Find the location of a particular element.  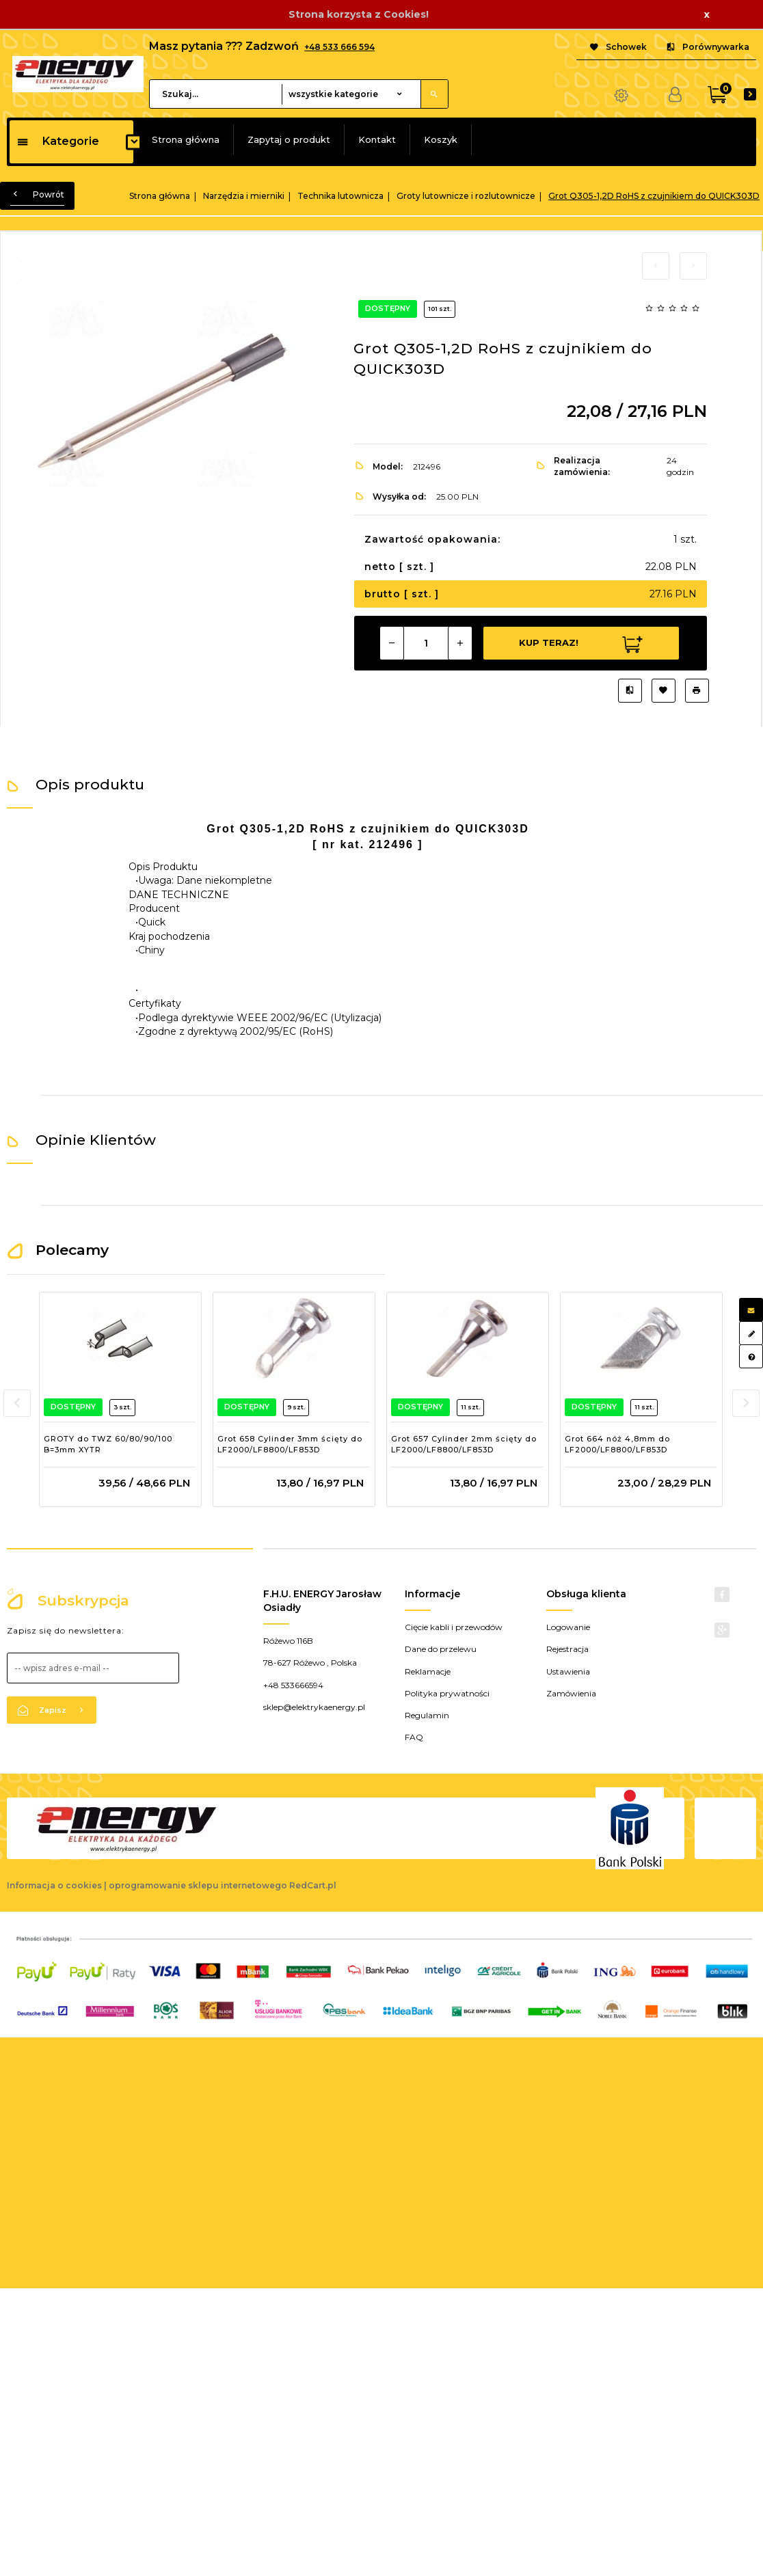

Grot 658 Cylinder 3mm ścięty do LF2000/LF8800/LF853D is located at coordinates (289, 1444).